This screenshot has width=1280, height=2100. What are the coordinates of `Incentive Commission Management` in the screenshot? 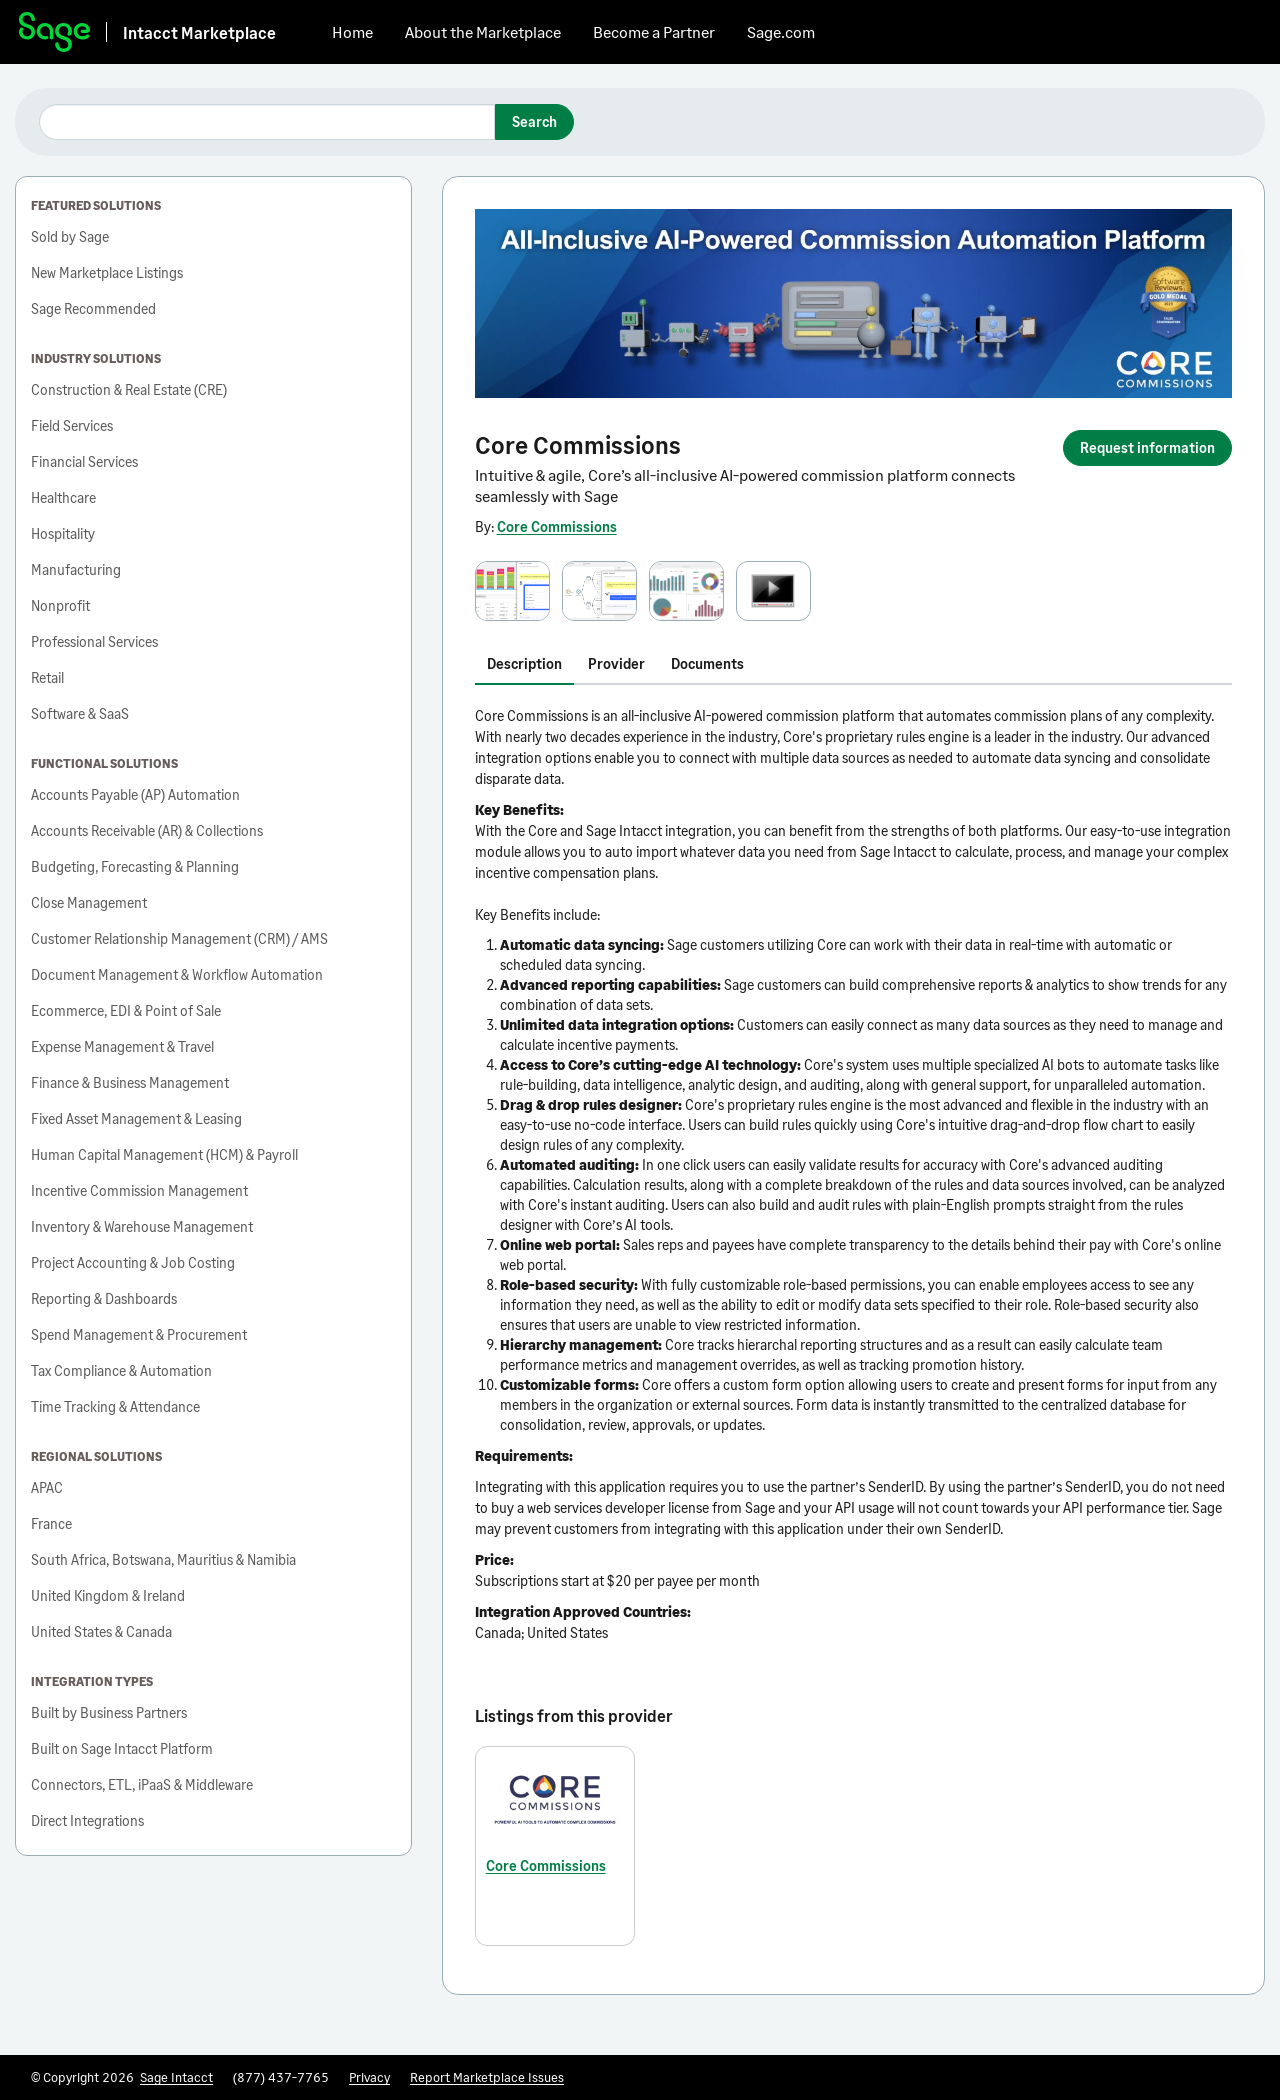 It's located at (139, 1190).